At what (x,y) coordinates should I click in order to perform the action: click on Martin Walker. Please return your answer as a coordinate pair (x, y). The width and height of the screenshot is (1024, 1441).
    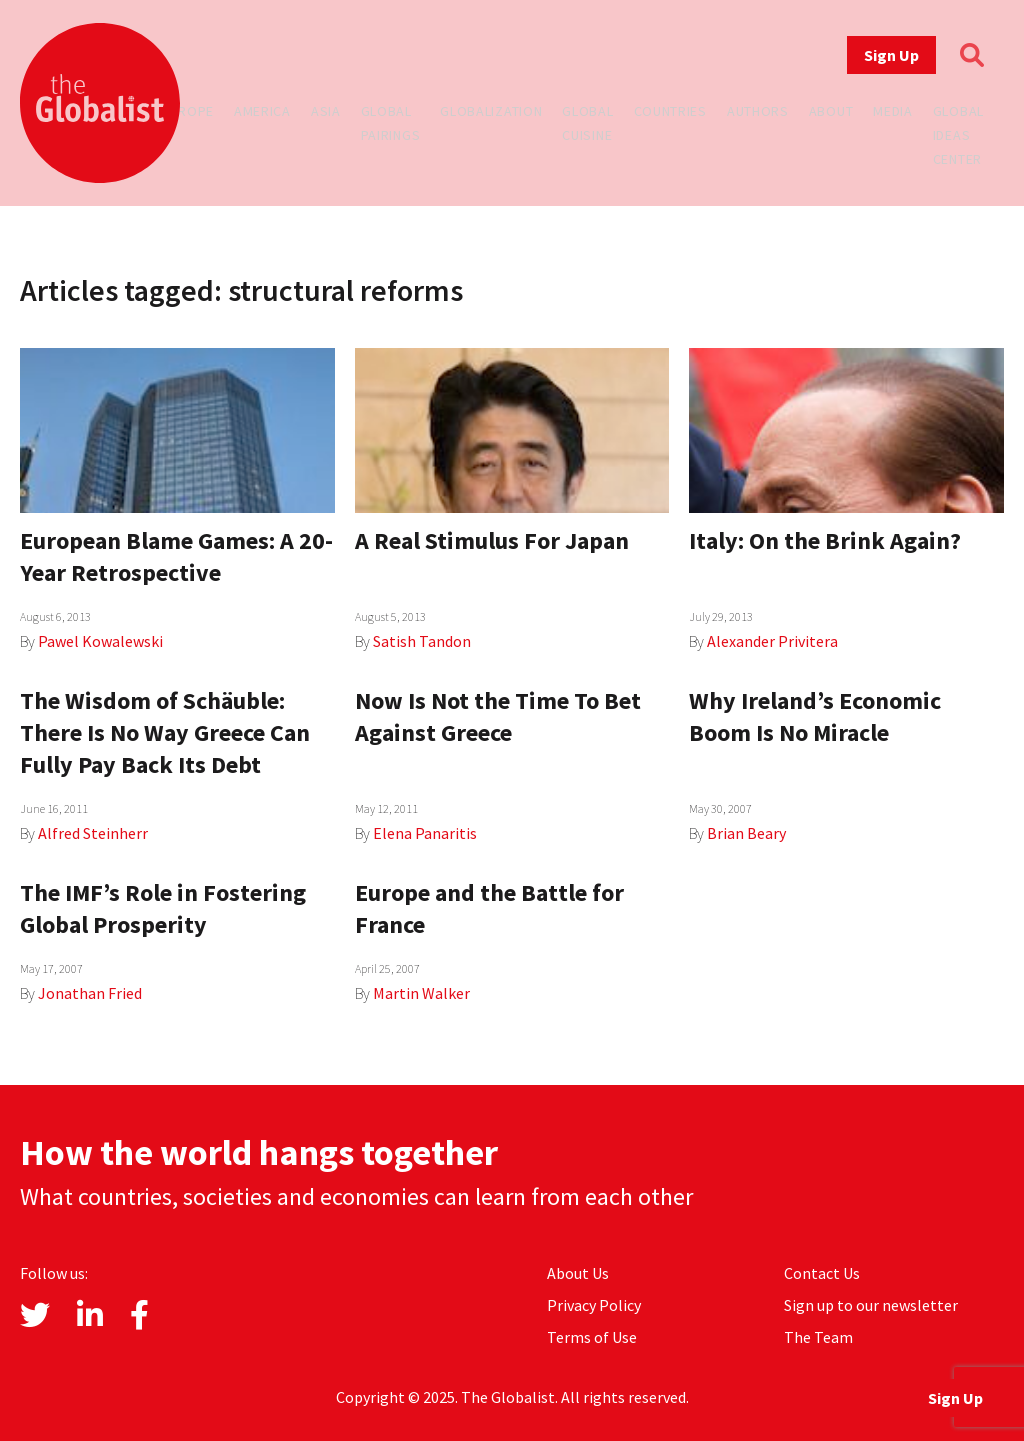
    Looking at the image, I should click on (421, 993).